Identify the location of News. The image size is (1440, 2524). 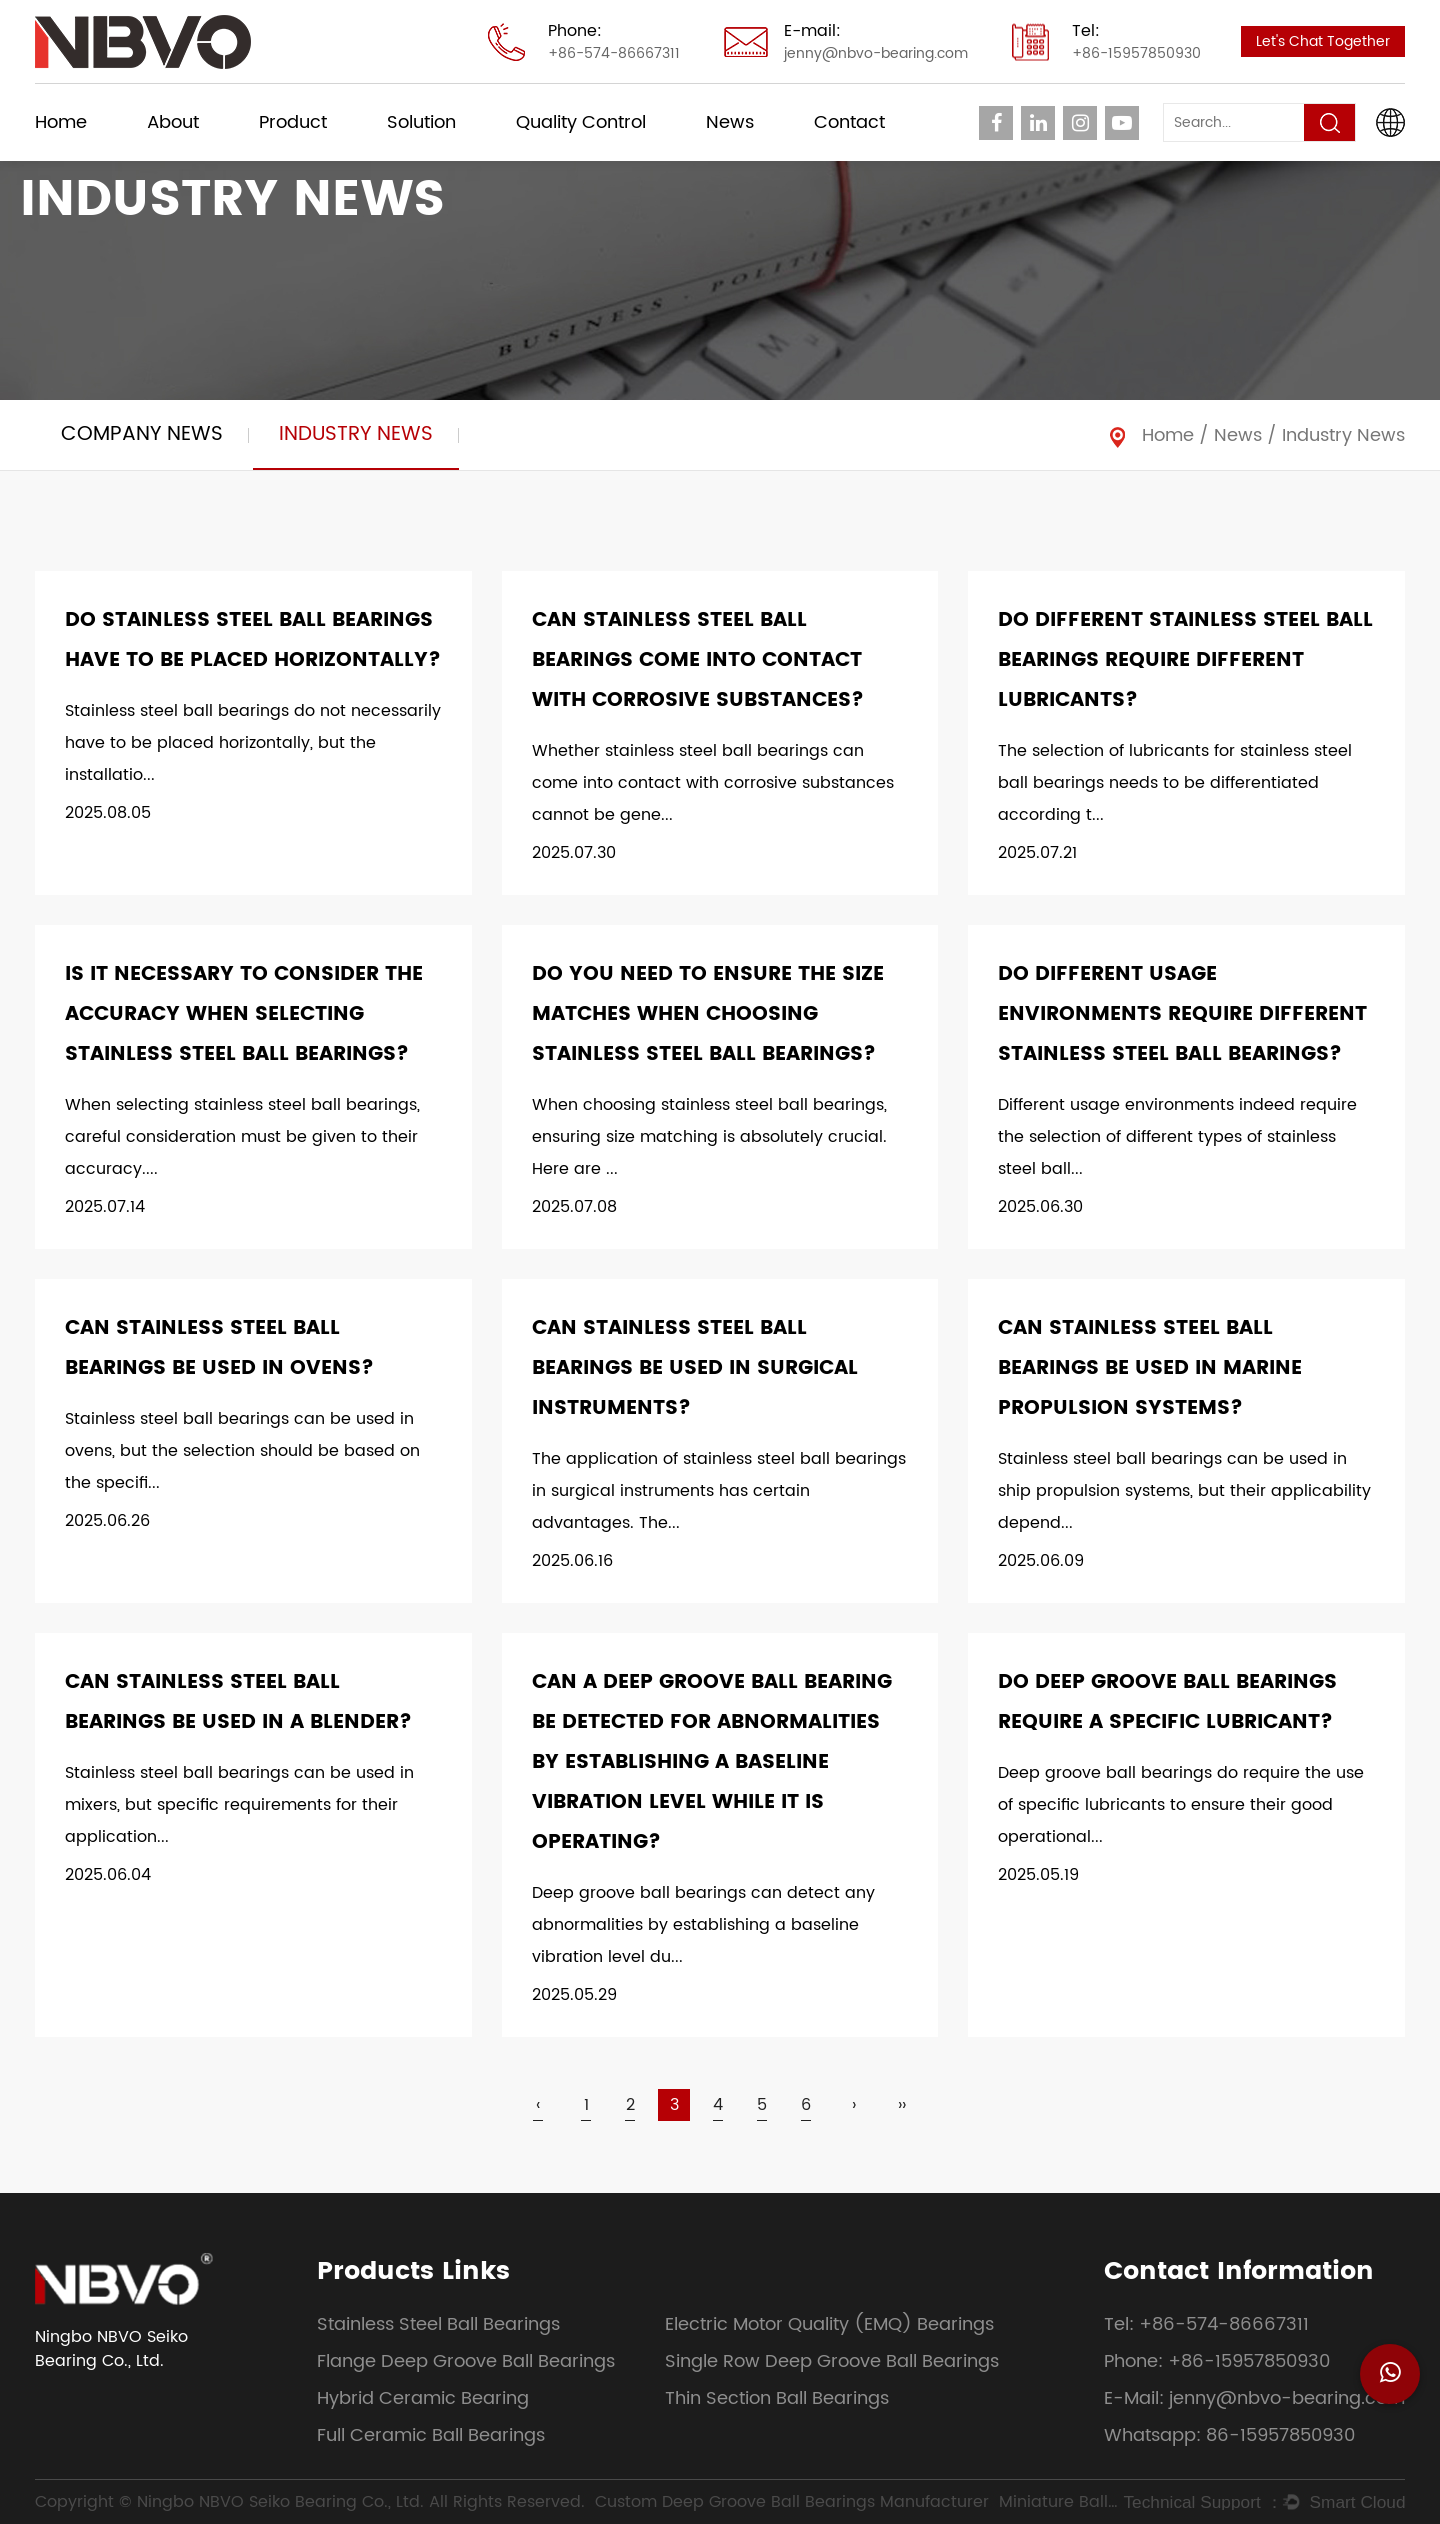
(730, 122).